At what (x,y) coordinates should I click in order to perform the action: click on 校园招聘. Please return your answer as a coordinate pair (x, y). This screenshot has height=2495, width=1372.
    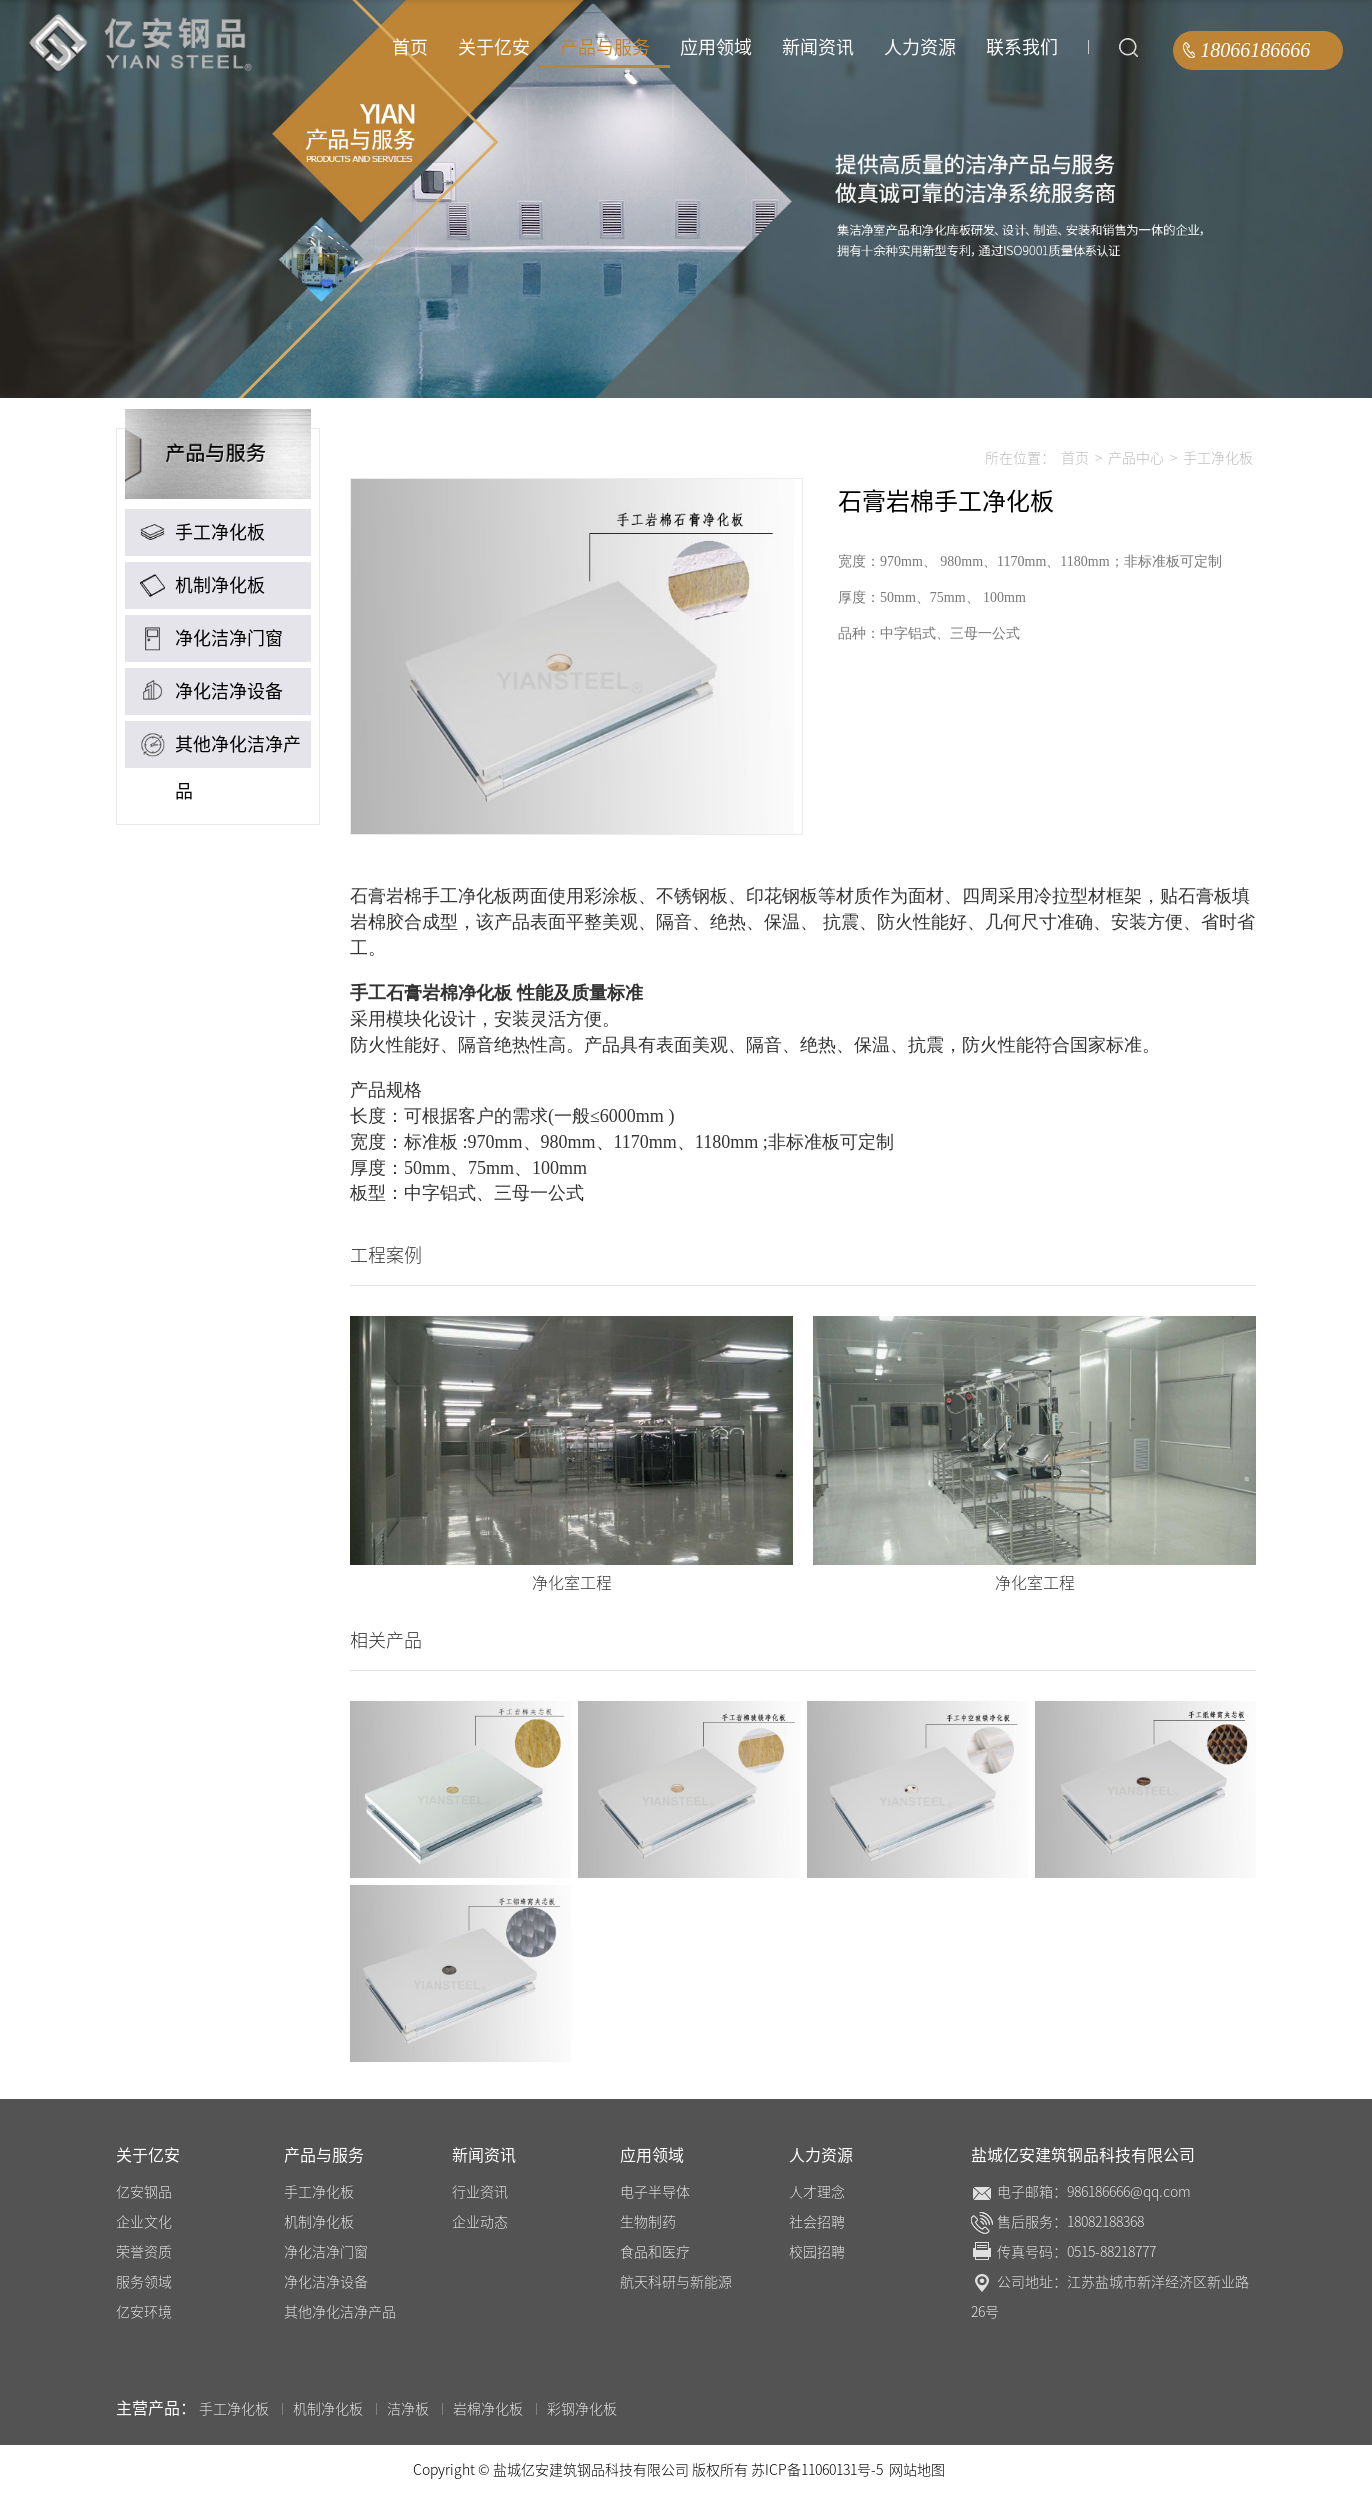
    Looking at the image, I should click on (817, 2252).